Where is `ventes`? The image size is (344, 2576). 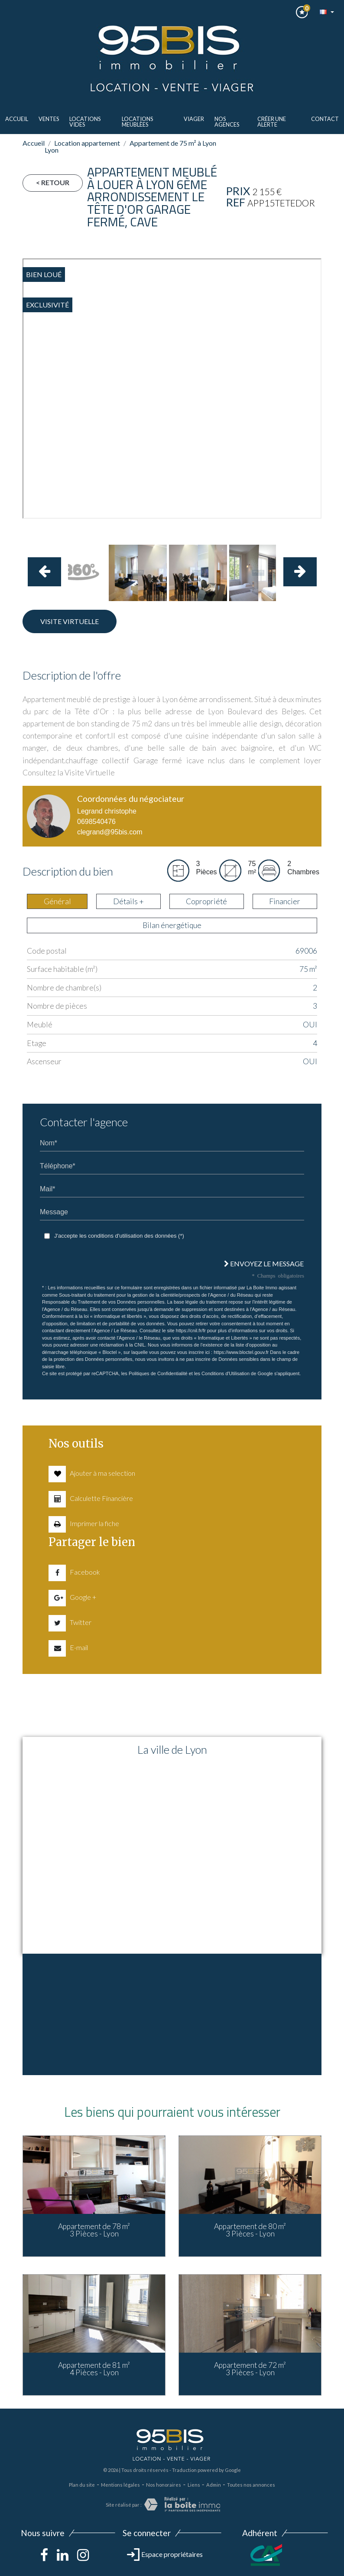
ventes is located at coordinates (49, 118).